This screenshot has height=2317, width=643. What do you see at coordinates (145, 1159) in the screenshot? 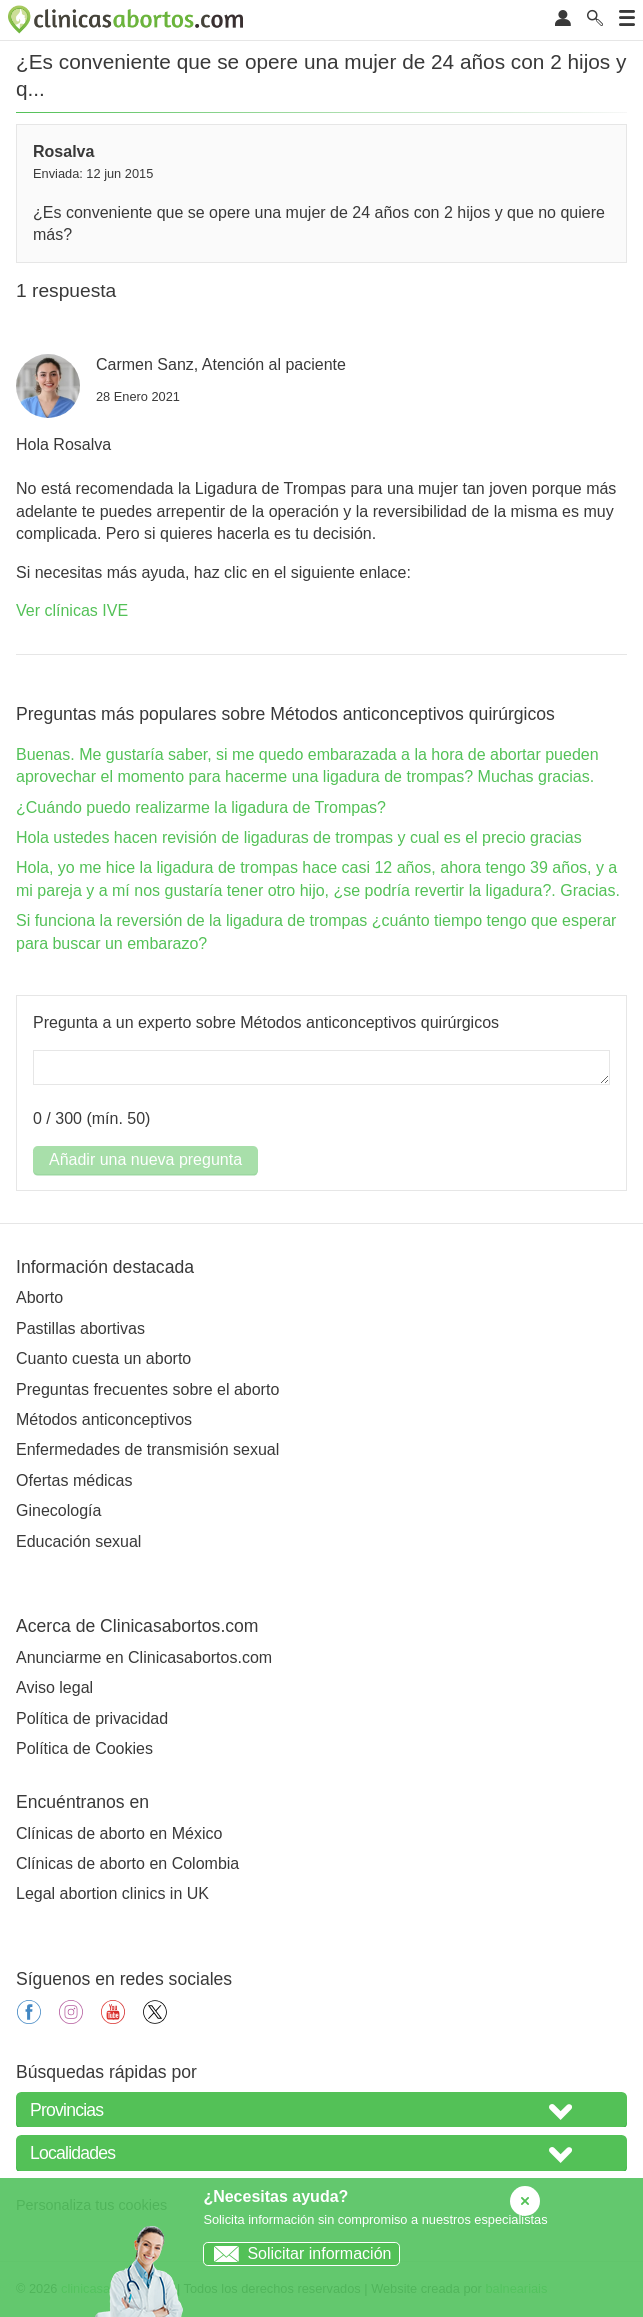
I see `Añadir una nueva pregunta` at bounding box center [145, 1159].